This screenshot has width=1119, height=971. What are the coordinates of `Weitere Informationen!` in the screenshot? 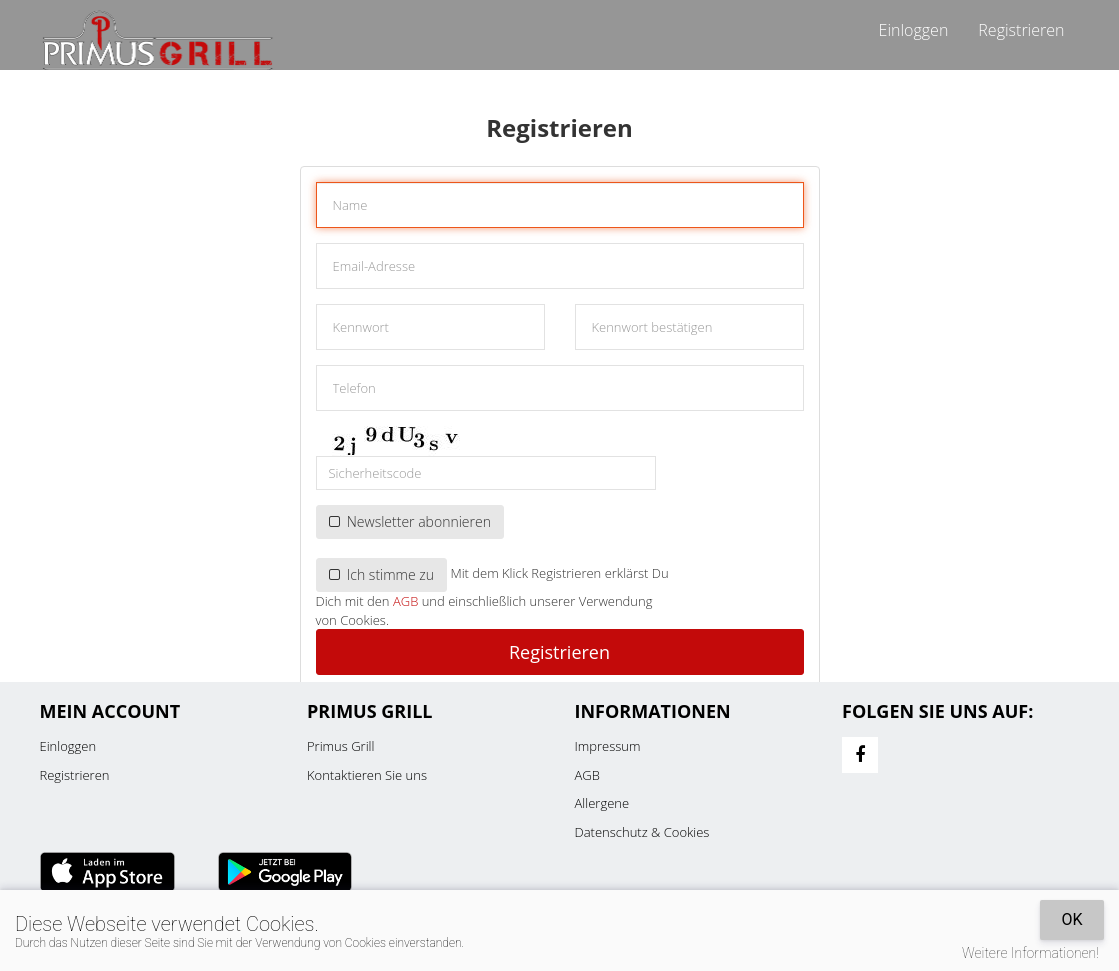 It's located at (1030, 953).